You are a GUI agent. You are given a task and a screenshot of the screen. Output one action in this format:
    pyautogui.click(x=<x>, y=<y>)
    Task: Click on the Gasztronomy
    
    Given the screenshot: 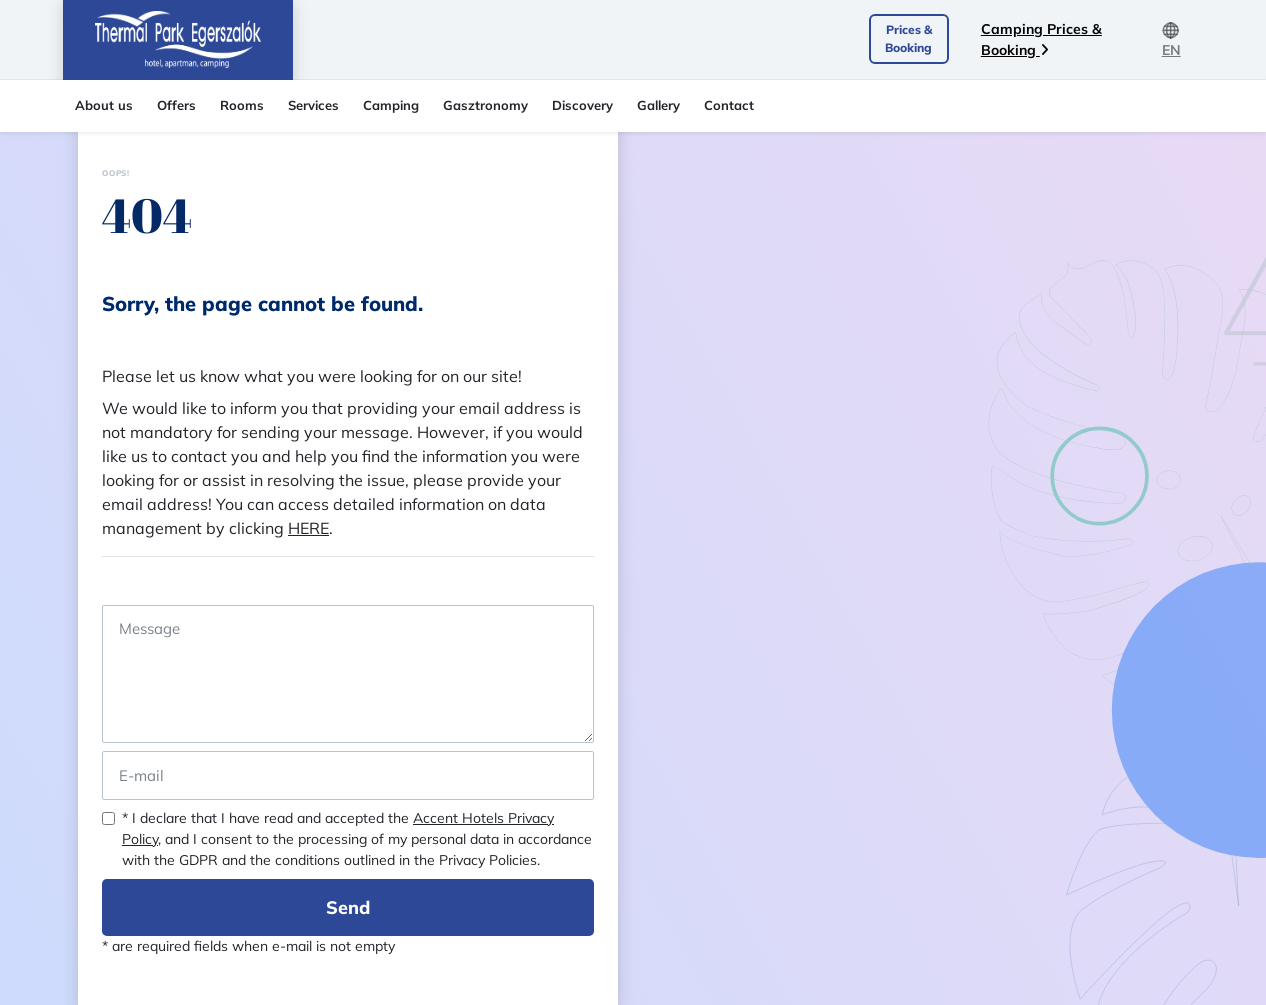 What is the action you would take?
    pyautogui.click(x=485, y=105)
    